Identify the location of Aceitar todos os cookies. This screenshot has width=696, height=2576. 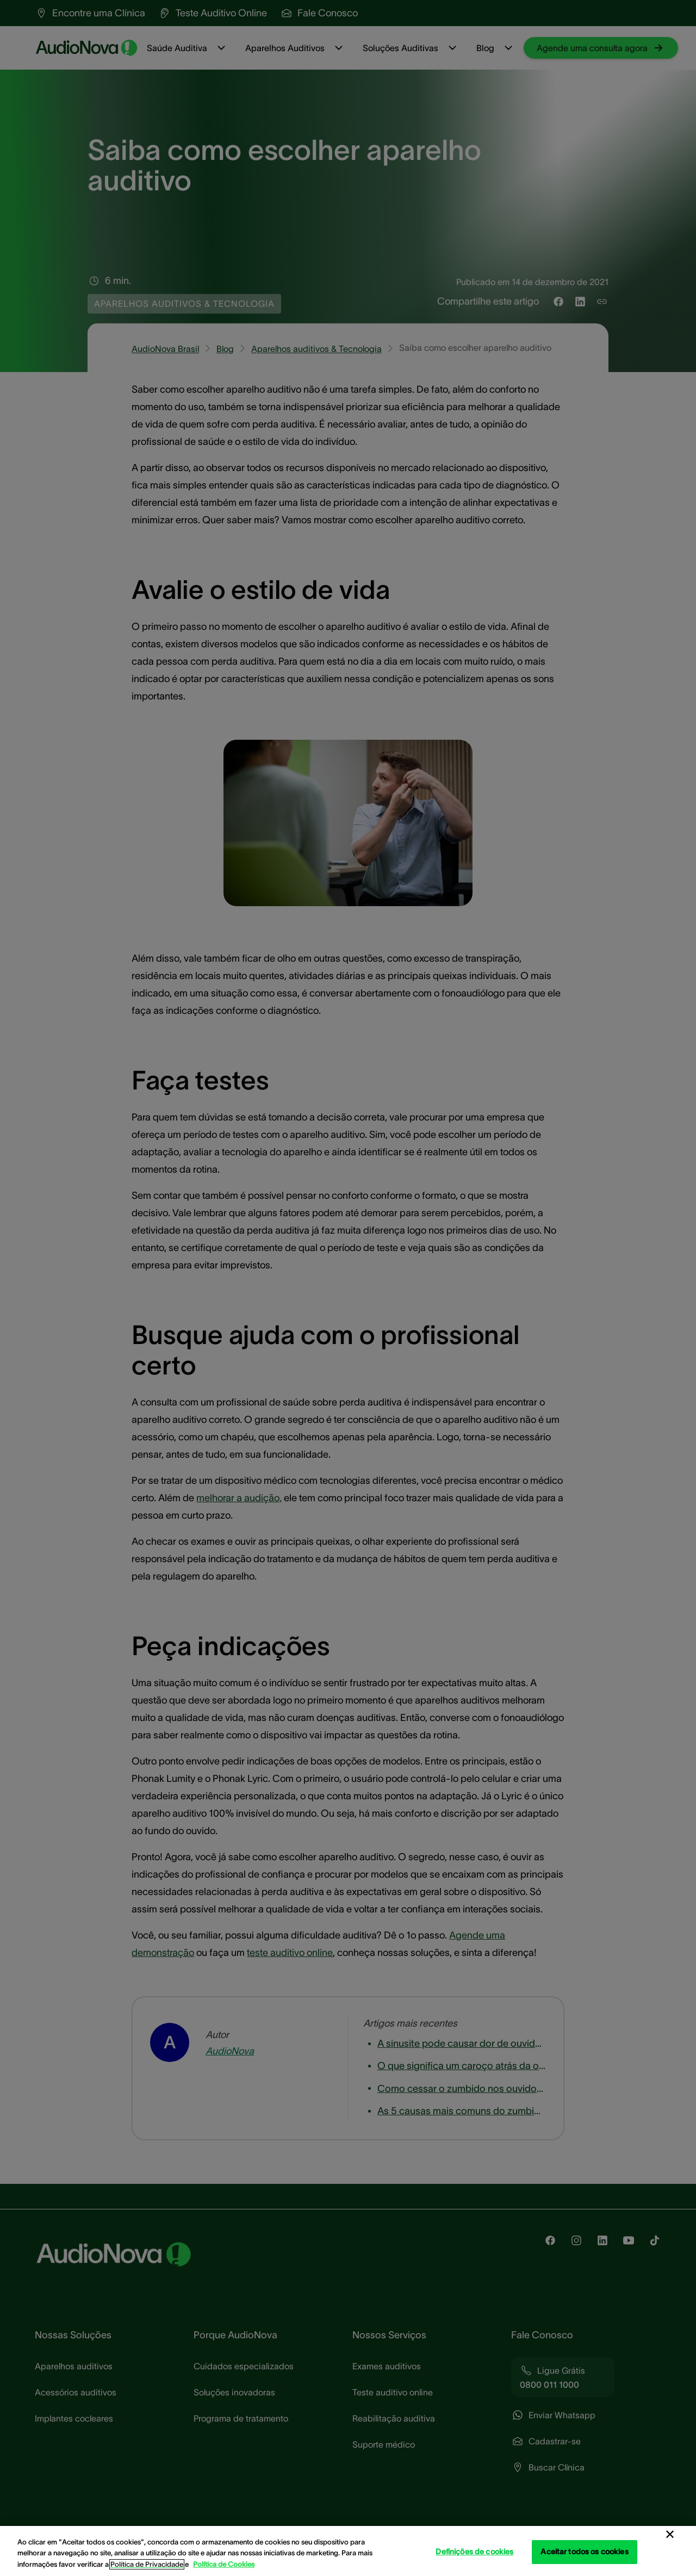
(584, 2551).